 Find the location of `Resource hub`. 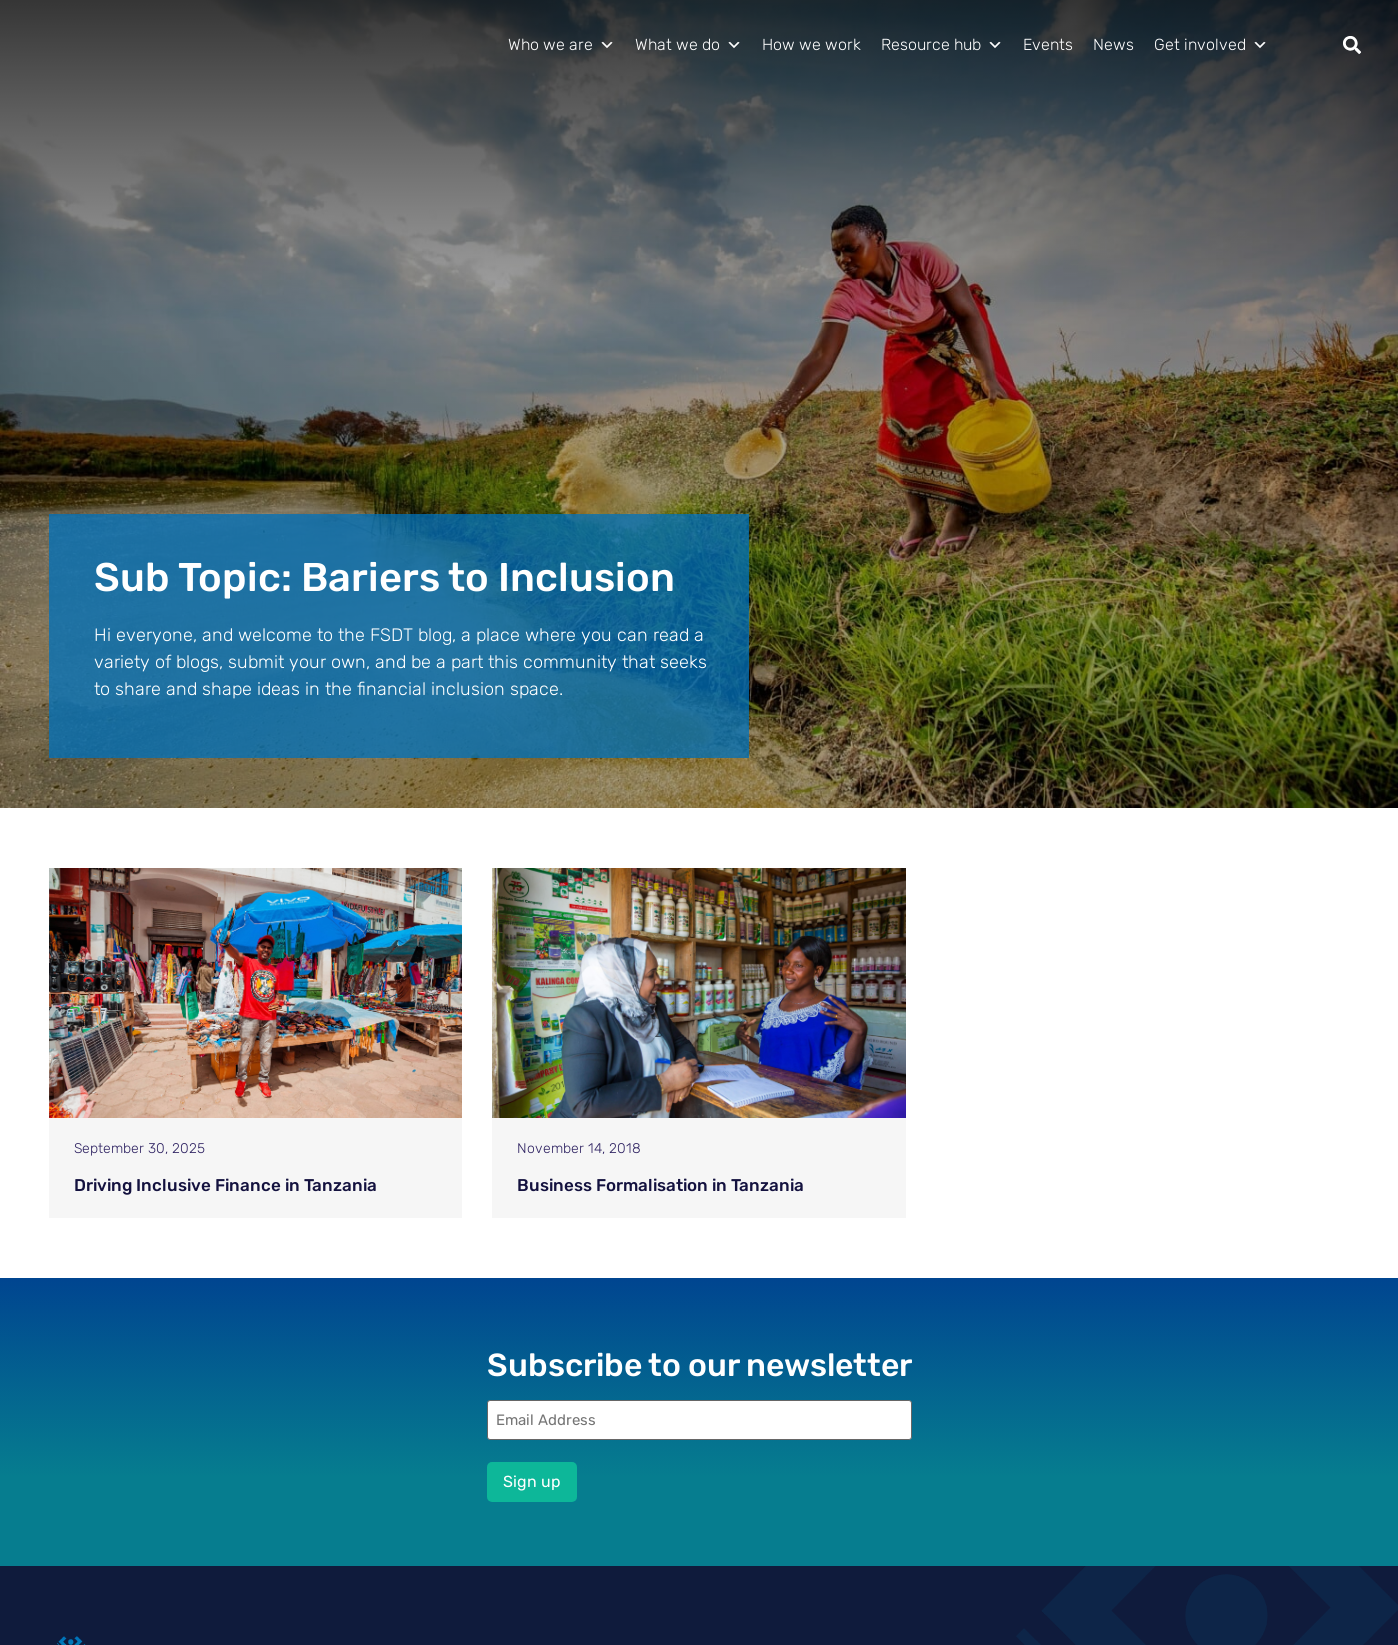

Resource hub is located at coordinates (942, 45).